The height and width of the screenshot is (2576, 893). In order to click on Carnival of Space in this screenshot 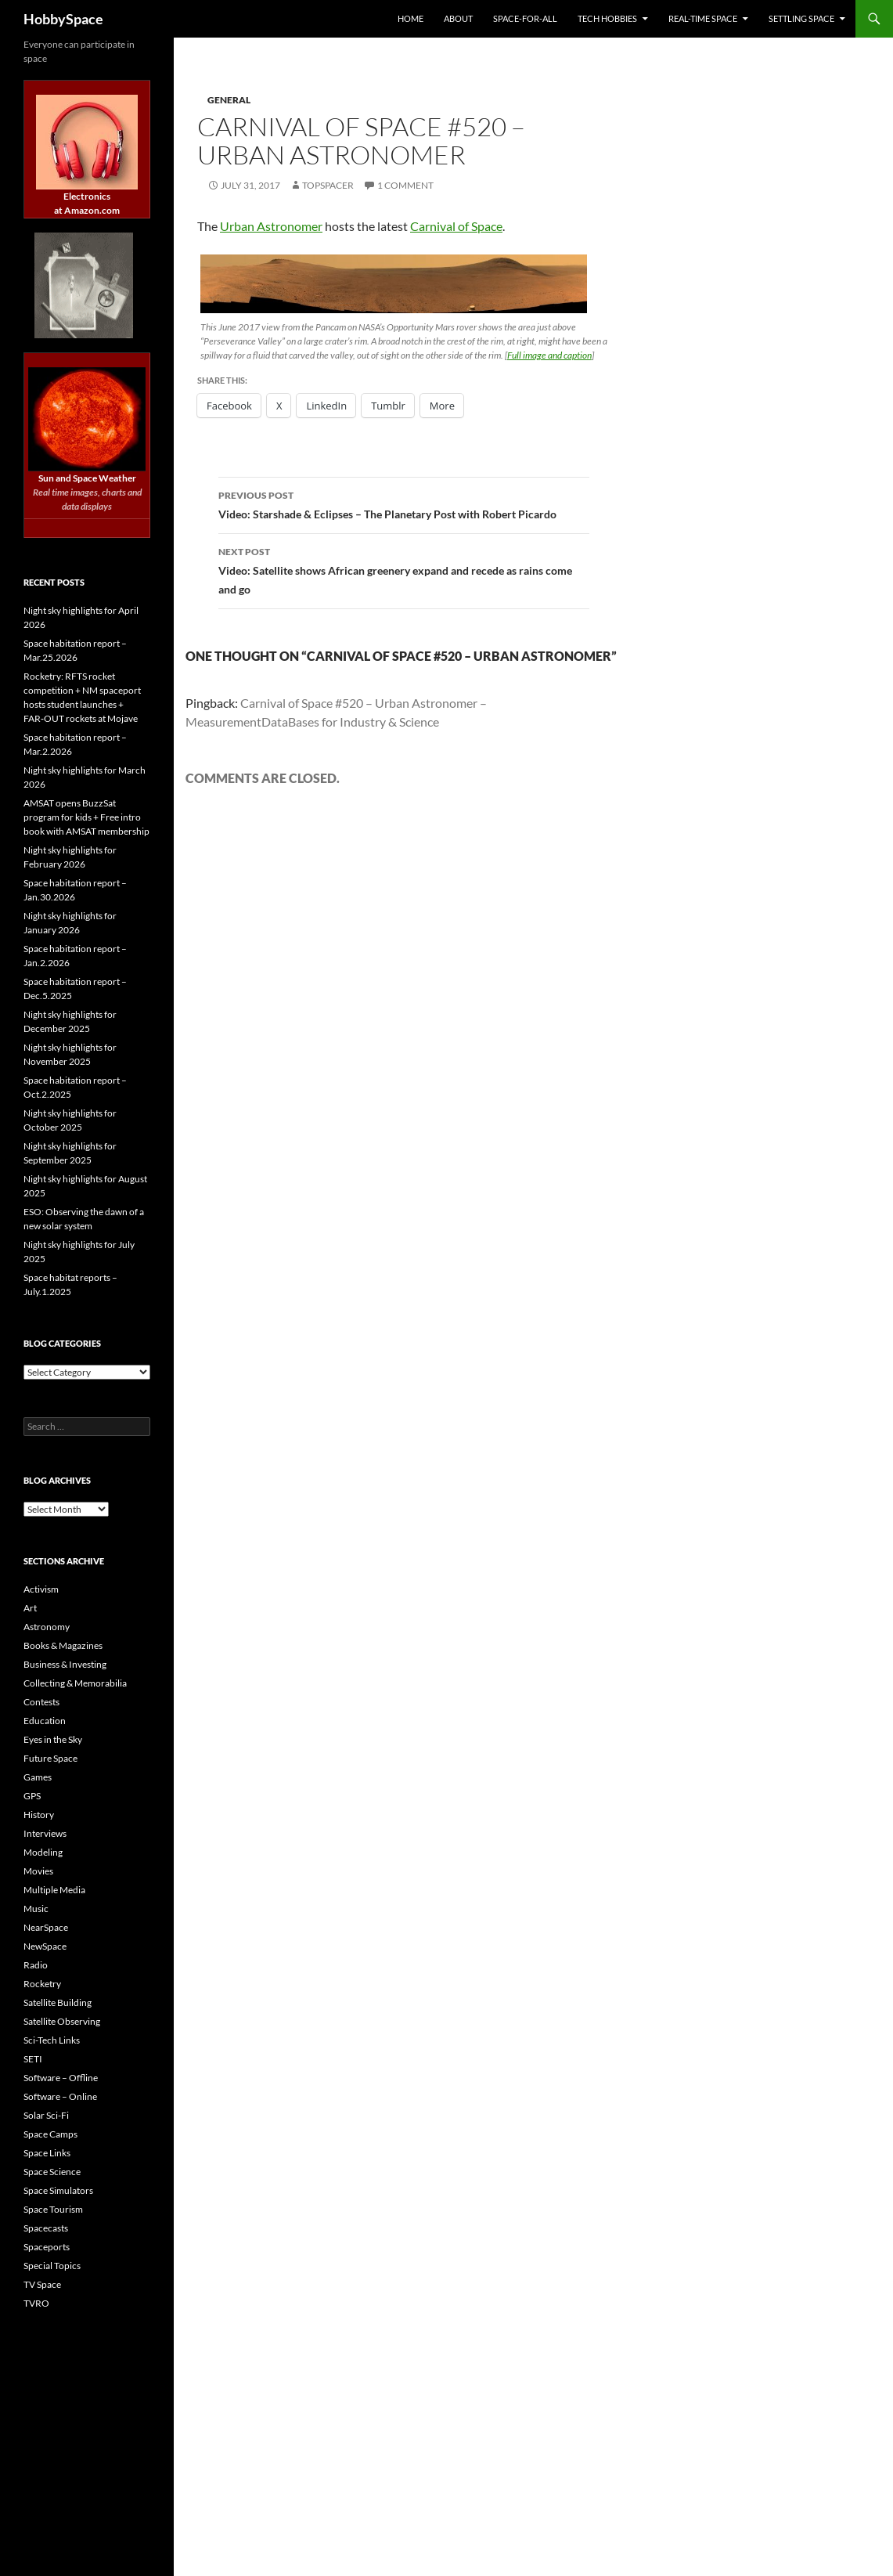, I will do `click(456, 225)`.